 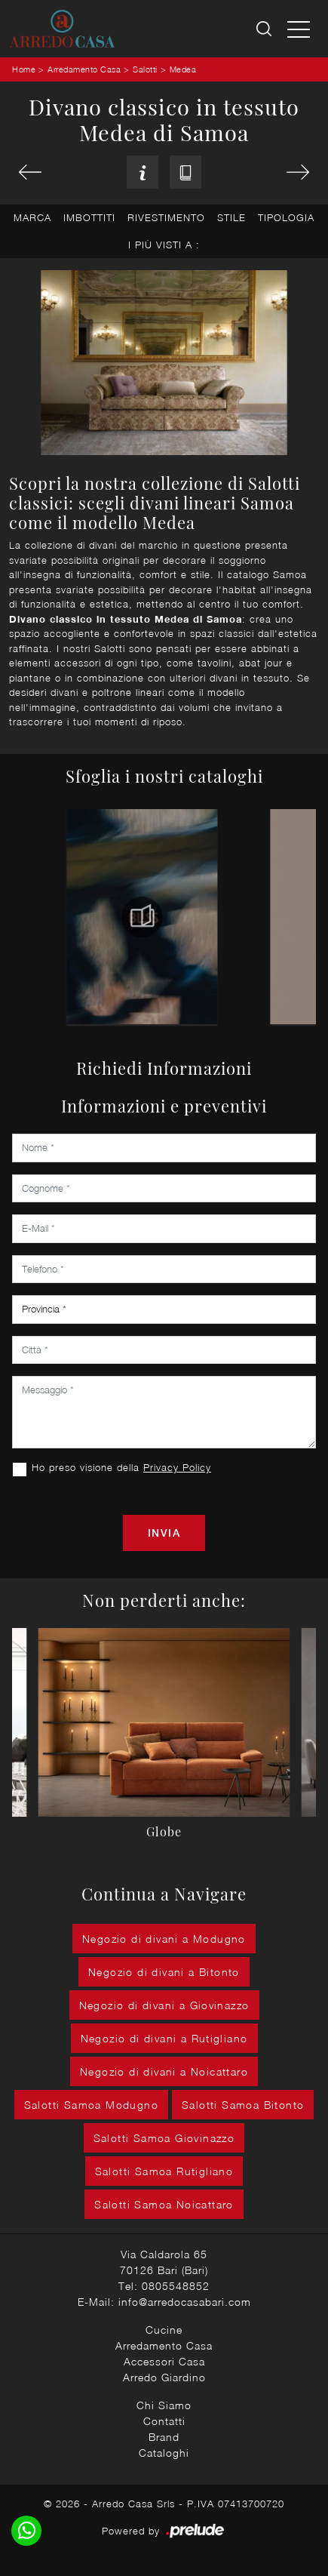 I want to click on Contatti, so click(x=164, y=2420).